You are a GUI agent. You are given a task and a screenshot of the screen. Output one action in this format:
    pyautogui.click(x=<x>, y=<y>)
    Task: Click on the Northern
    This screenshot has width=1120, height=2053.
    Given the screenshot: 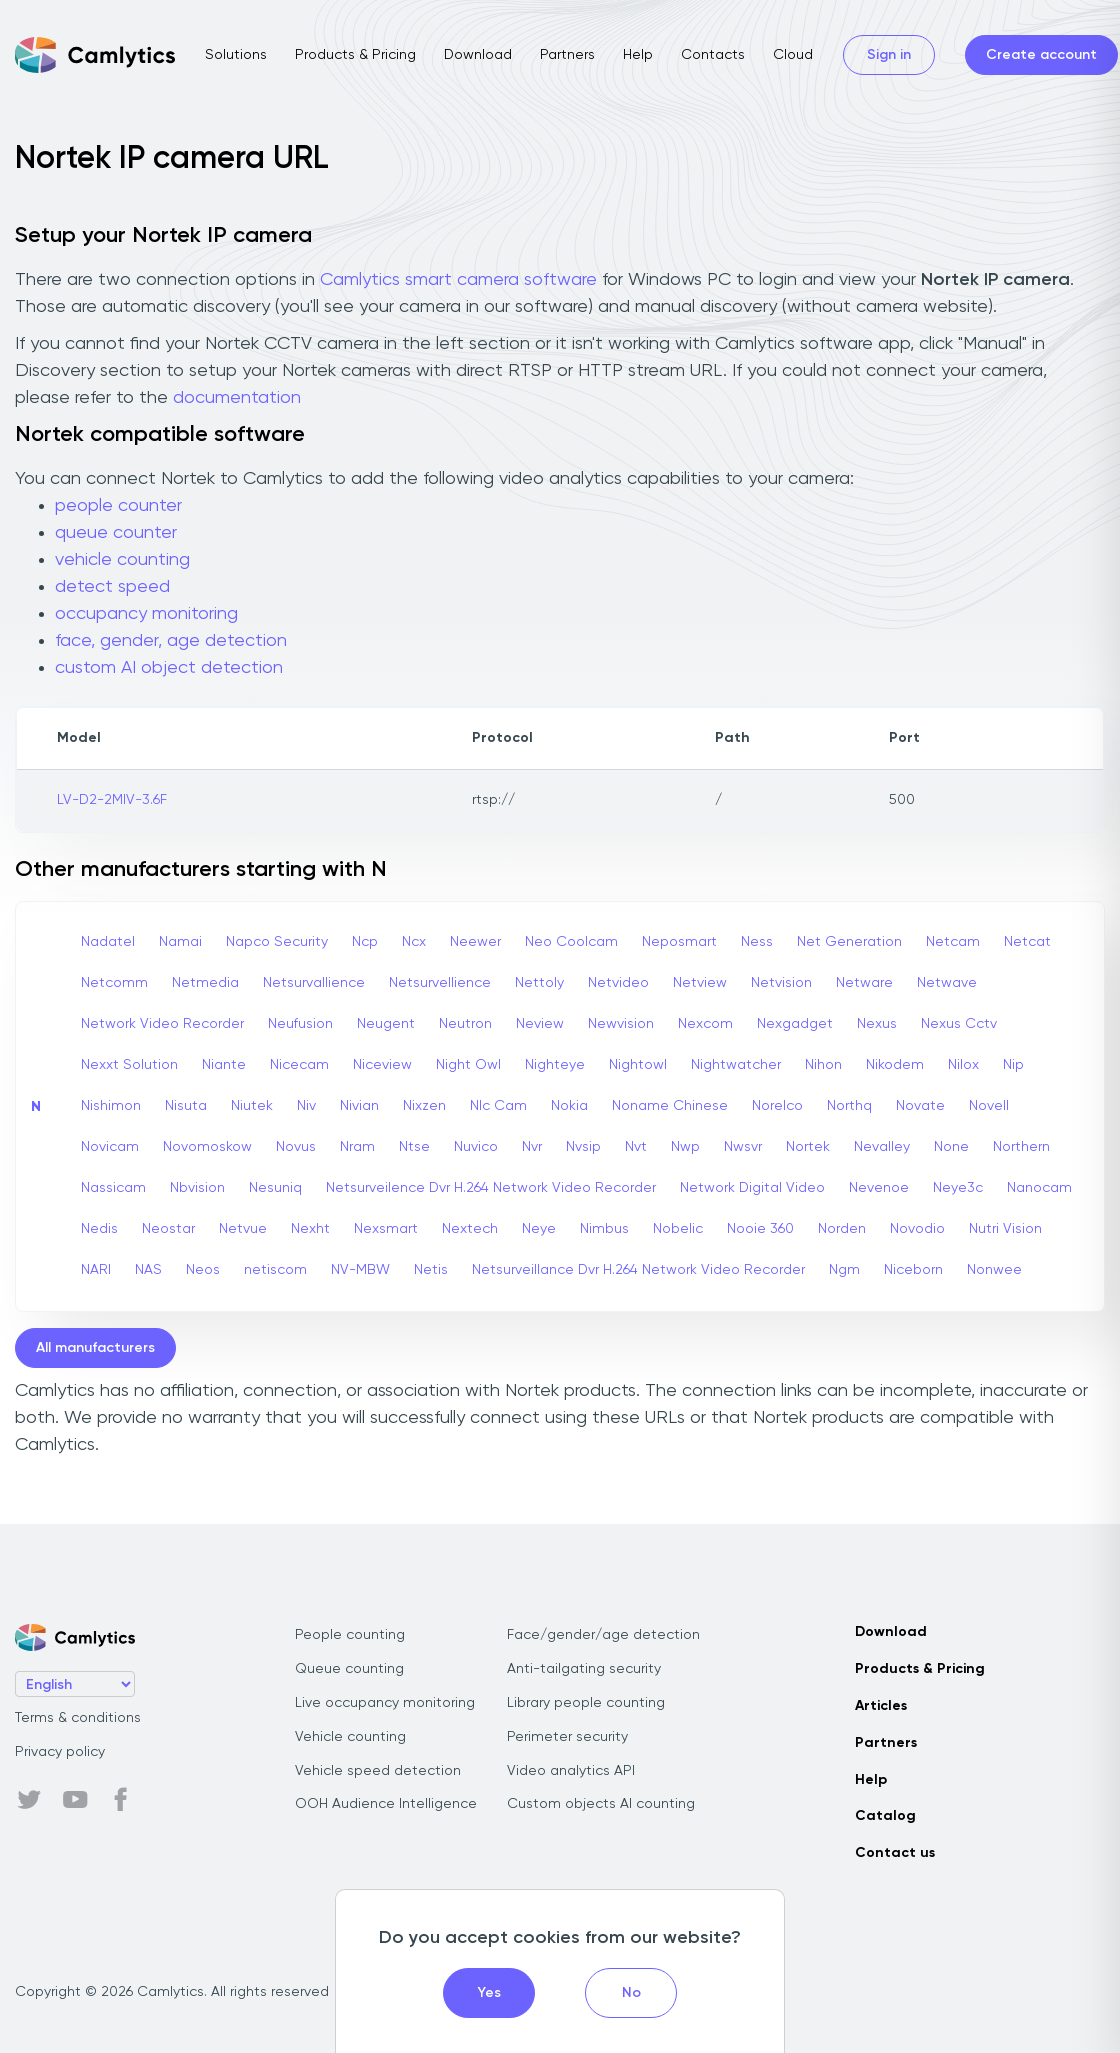 What is the action you would take?
    pyautogui.click(x=1021, y=1147)
    